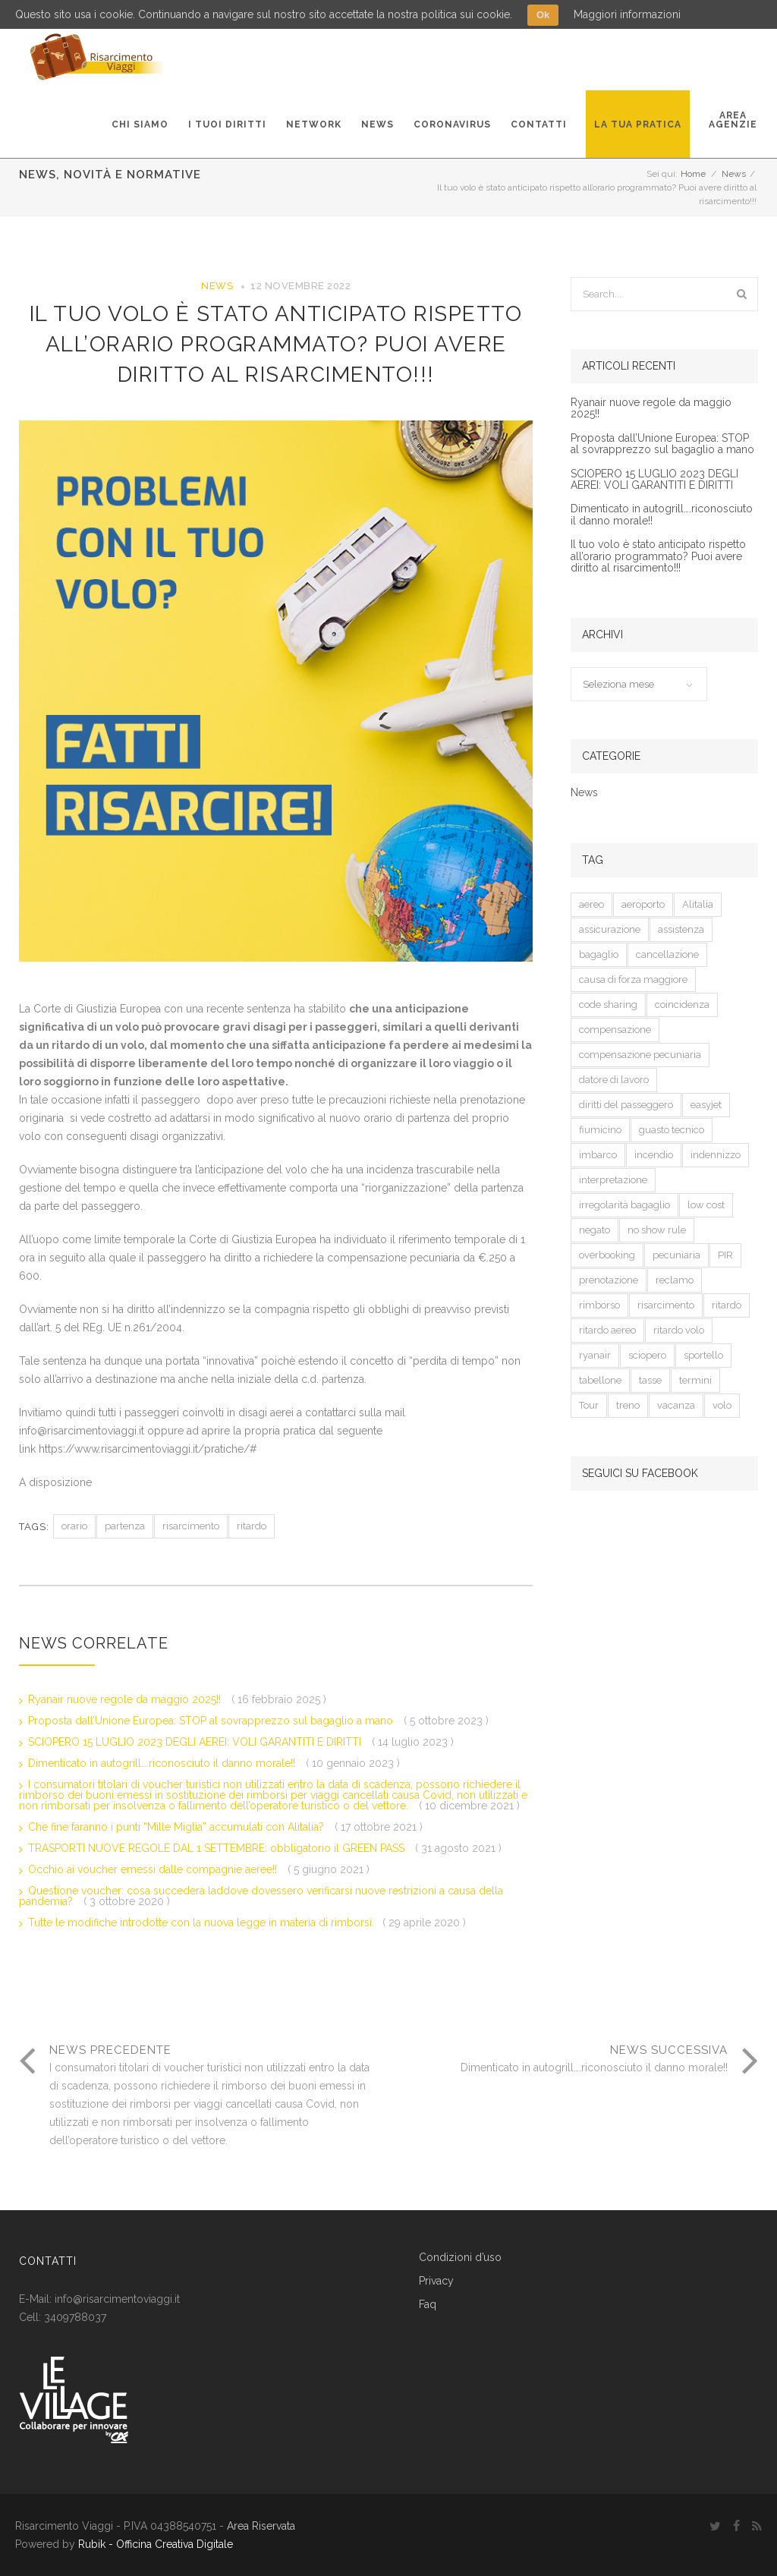 The width and height of the screenshot is (777, 2576). What do you see at coordinates (217, 1848) in the screenshot?
I see `TRASPORTI NUOVE REGOLE DAL 1 SETTEMBRE: obbligatorio il GREEN PASS` at bounding box center [217, 1848].